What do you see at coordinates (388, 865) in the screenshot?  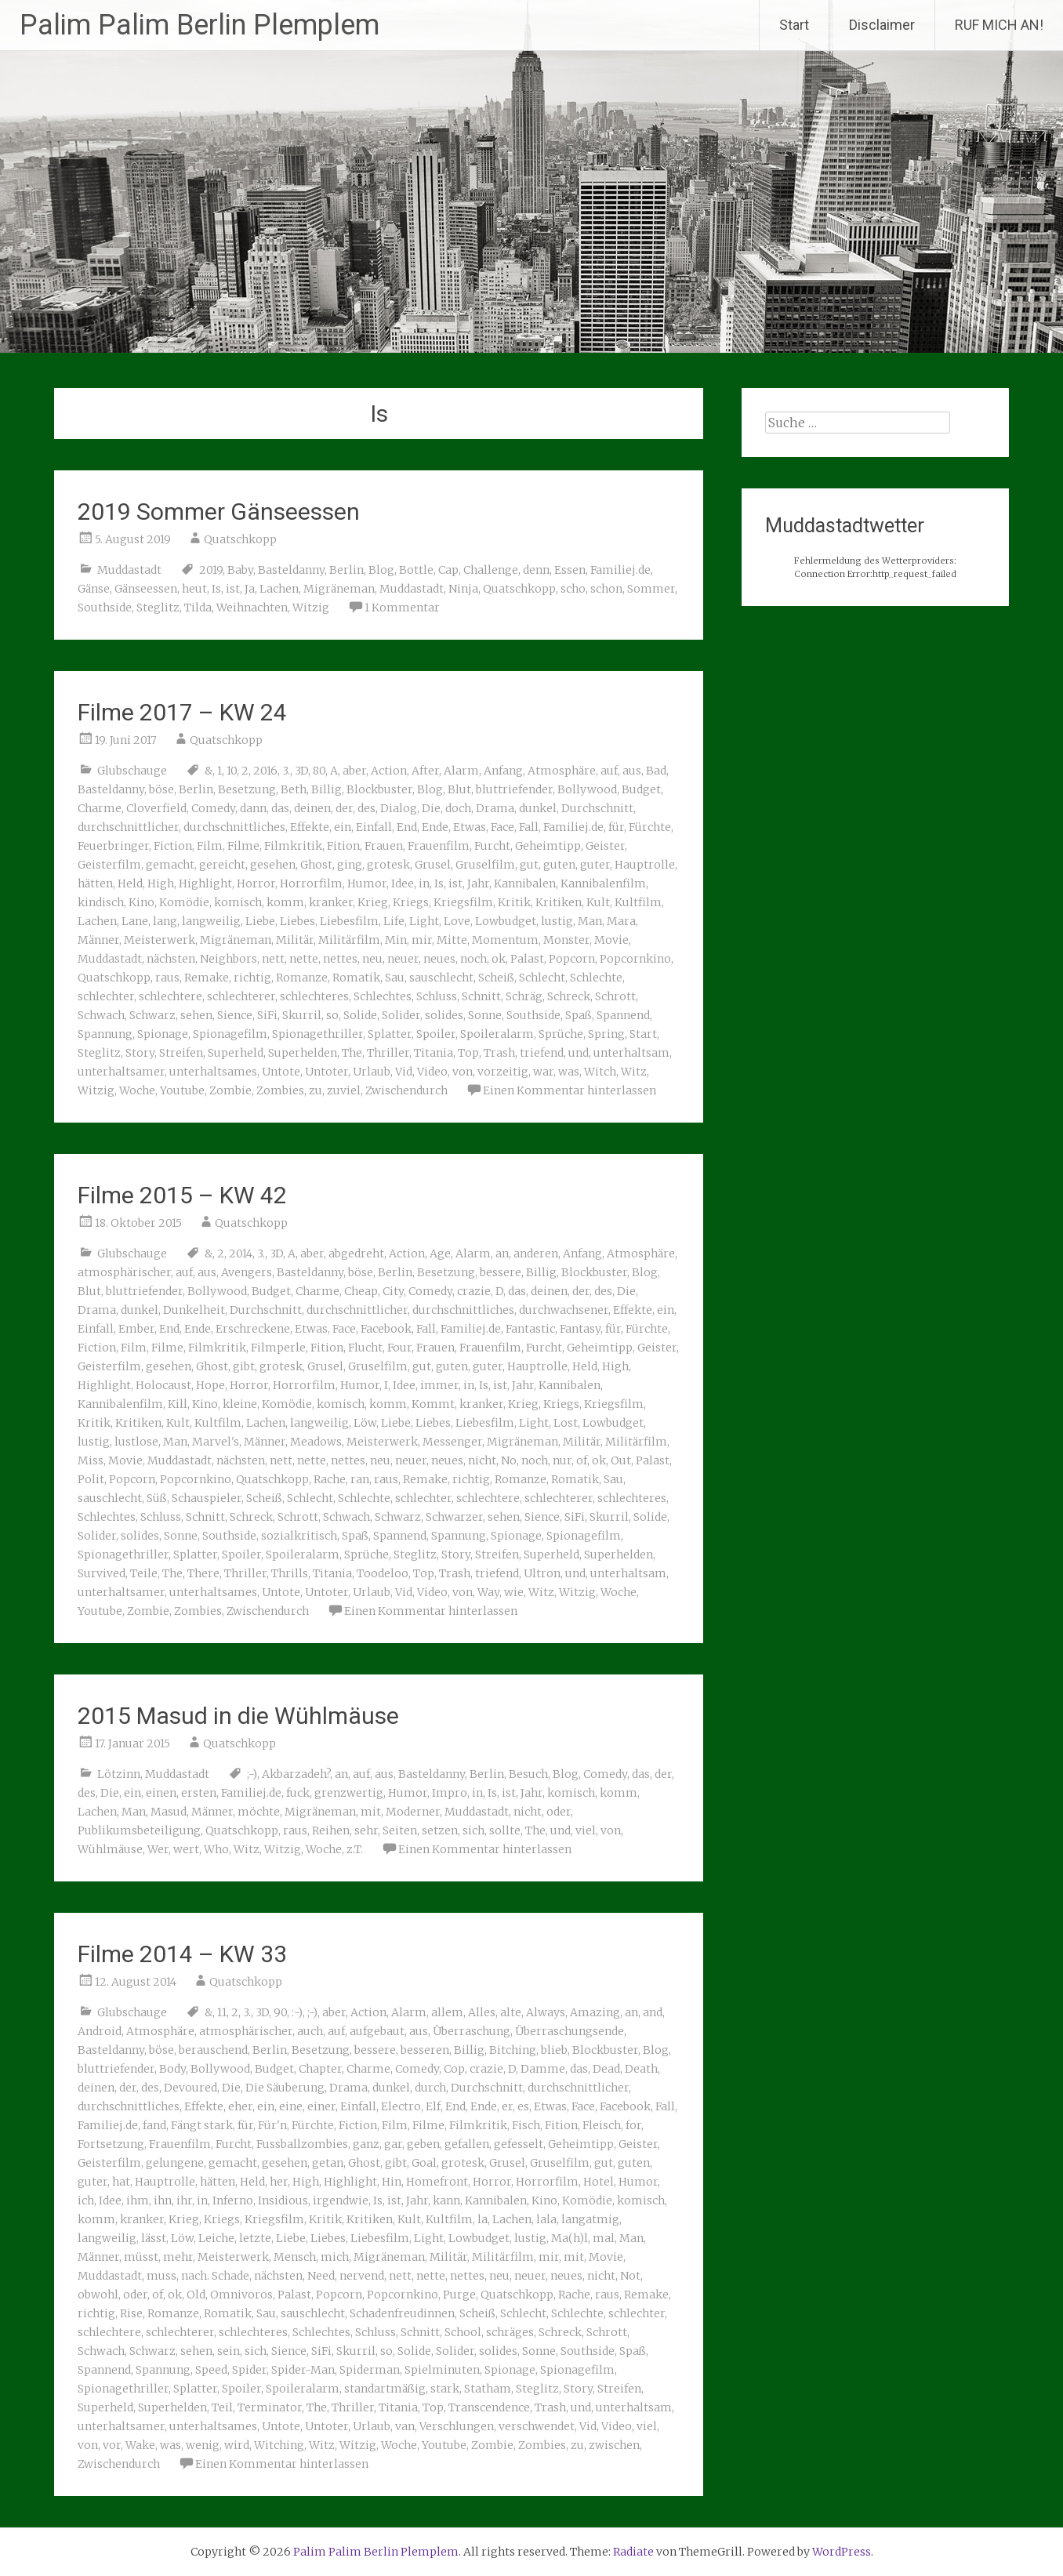 I see `grotesk` at bounding box center [388, 865].